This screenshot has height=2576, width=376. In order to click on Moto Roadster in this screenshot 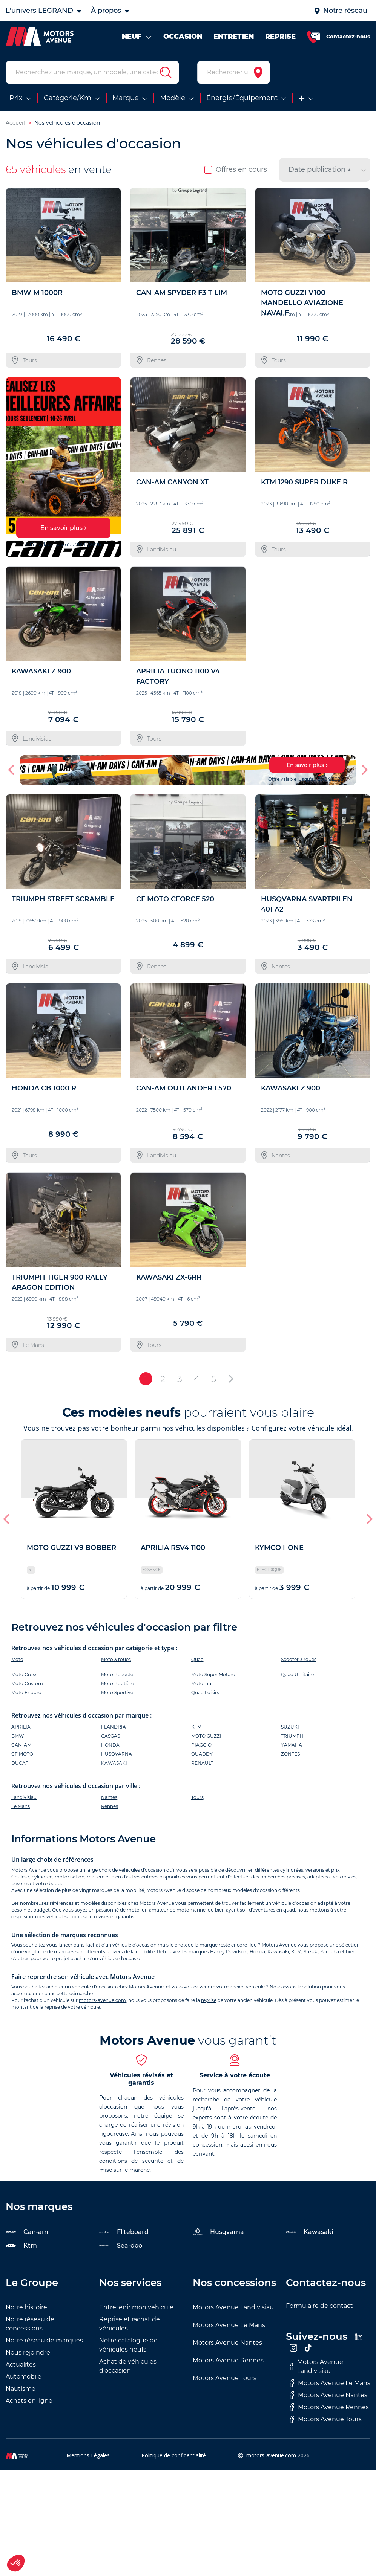, I will do `click(118, 1674)`.